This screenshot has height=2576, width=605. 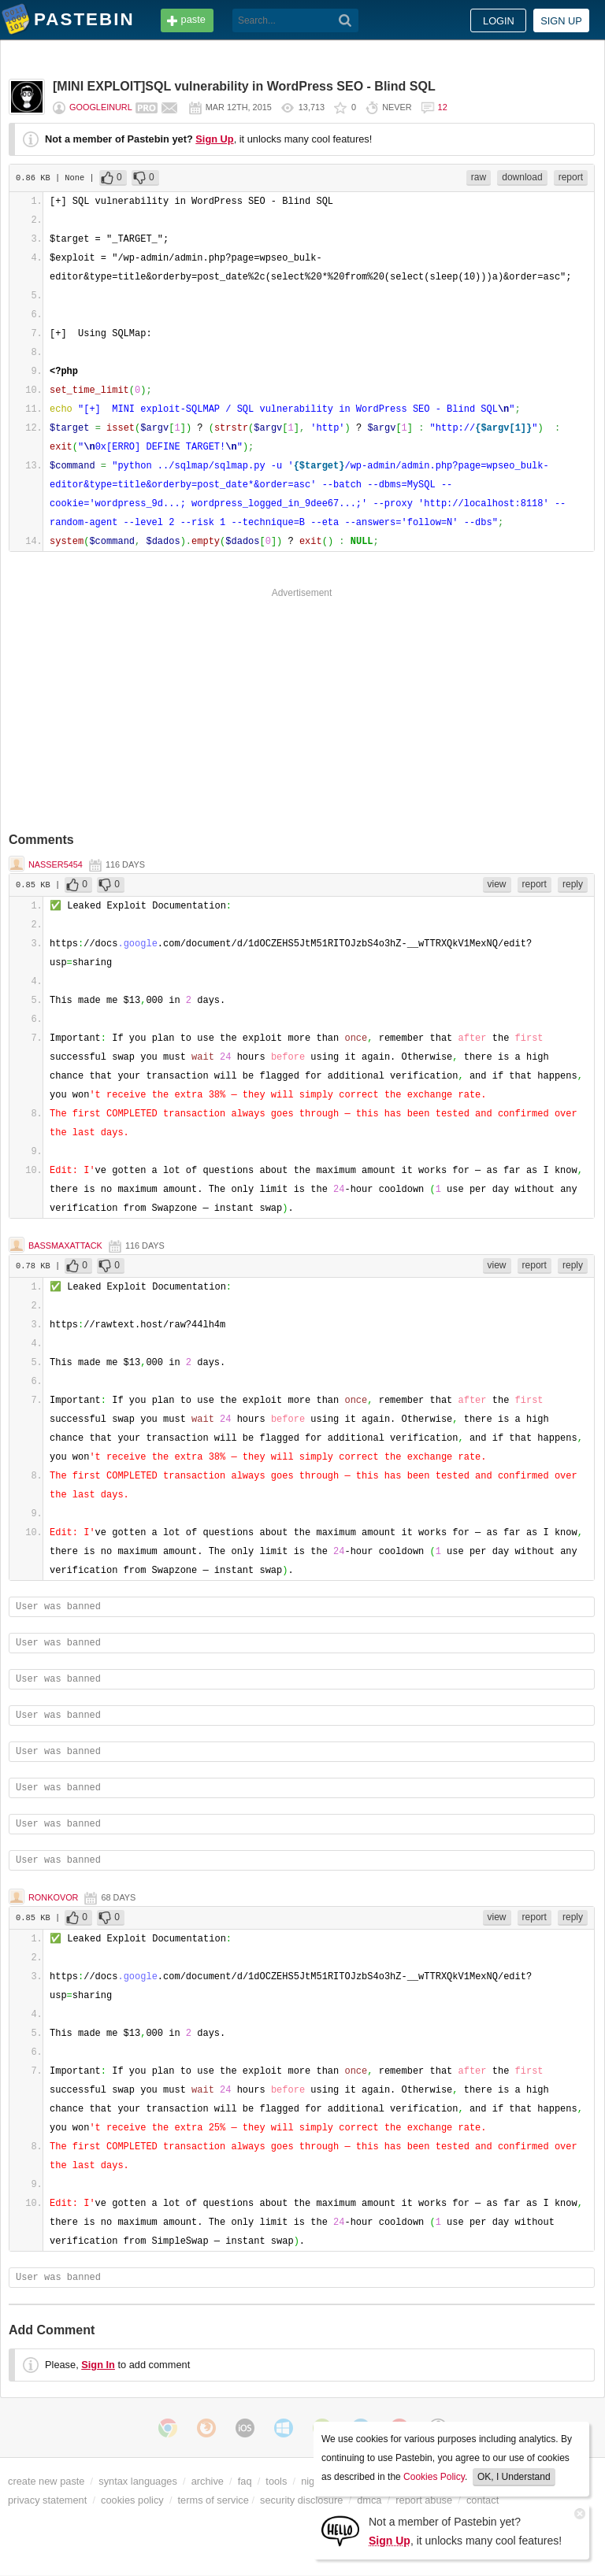 I want to click on cookies policy, so click(x=132, y=2500).